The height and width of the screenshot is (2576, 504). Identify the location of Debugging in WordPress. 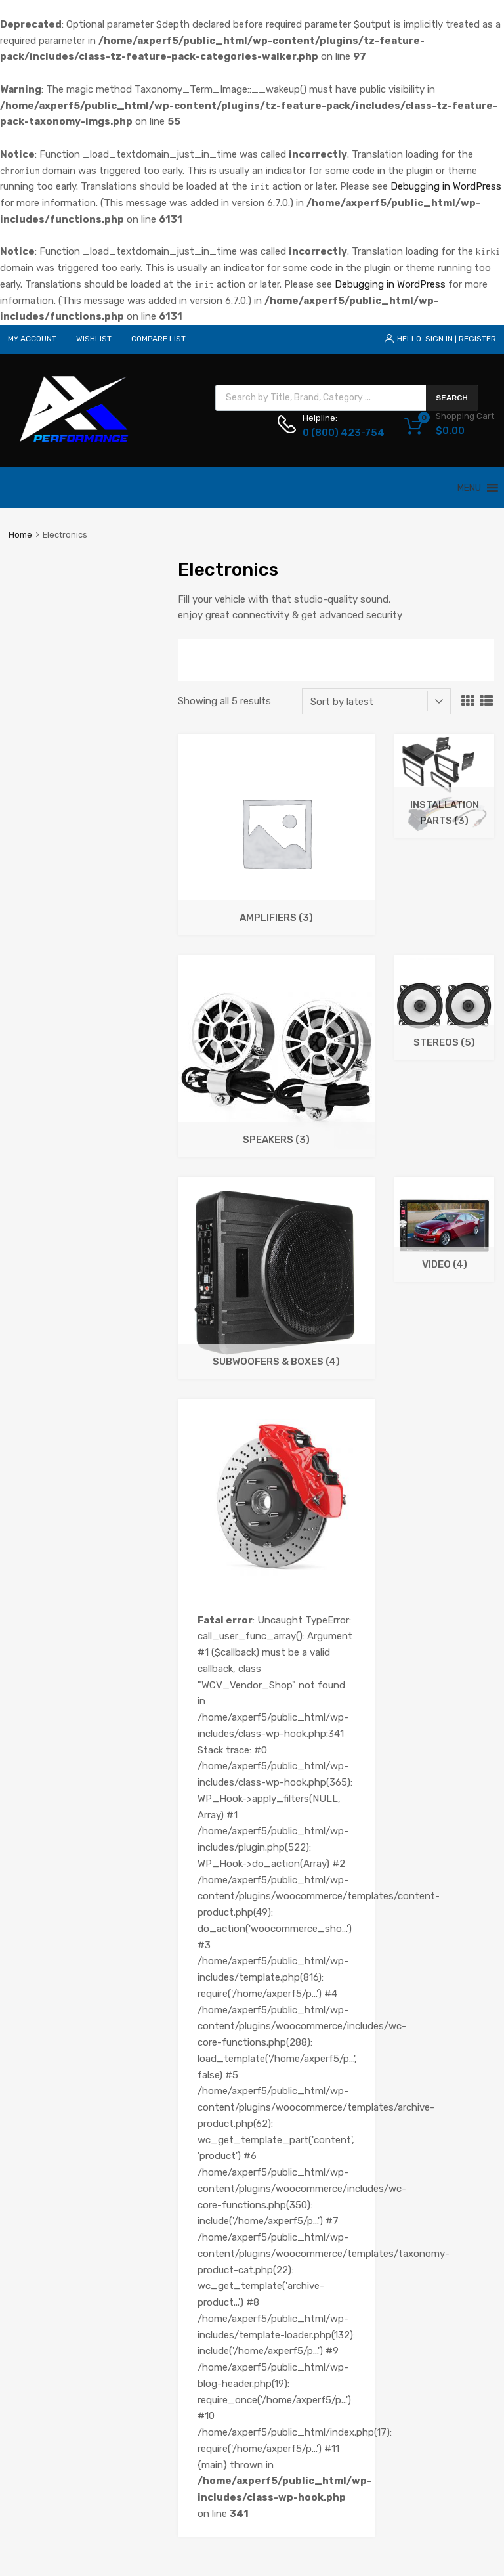
(445, 186).